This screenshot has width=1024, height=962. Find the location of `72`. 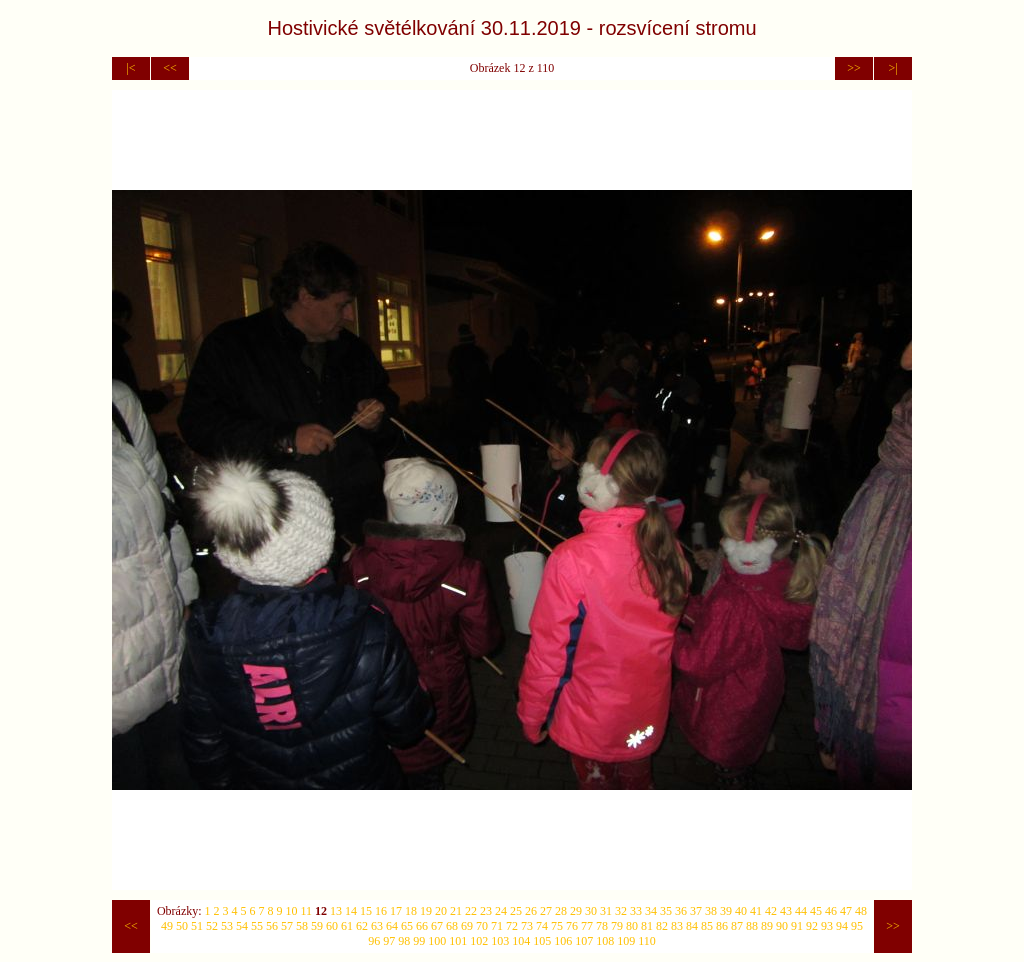

72 is located at coordinates (512, 926).